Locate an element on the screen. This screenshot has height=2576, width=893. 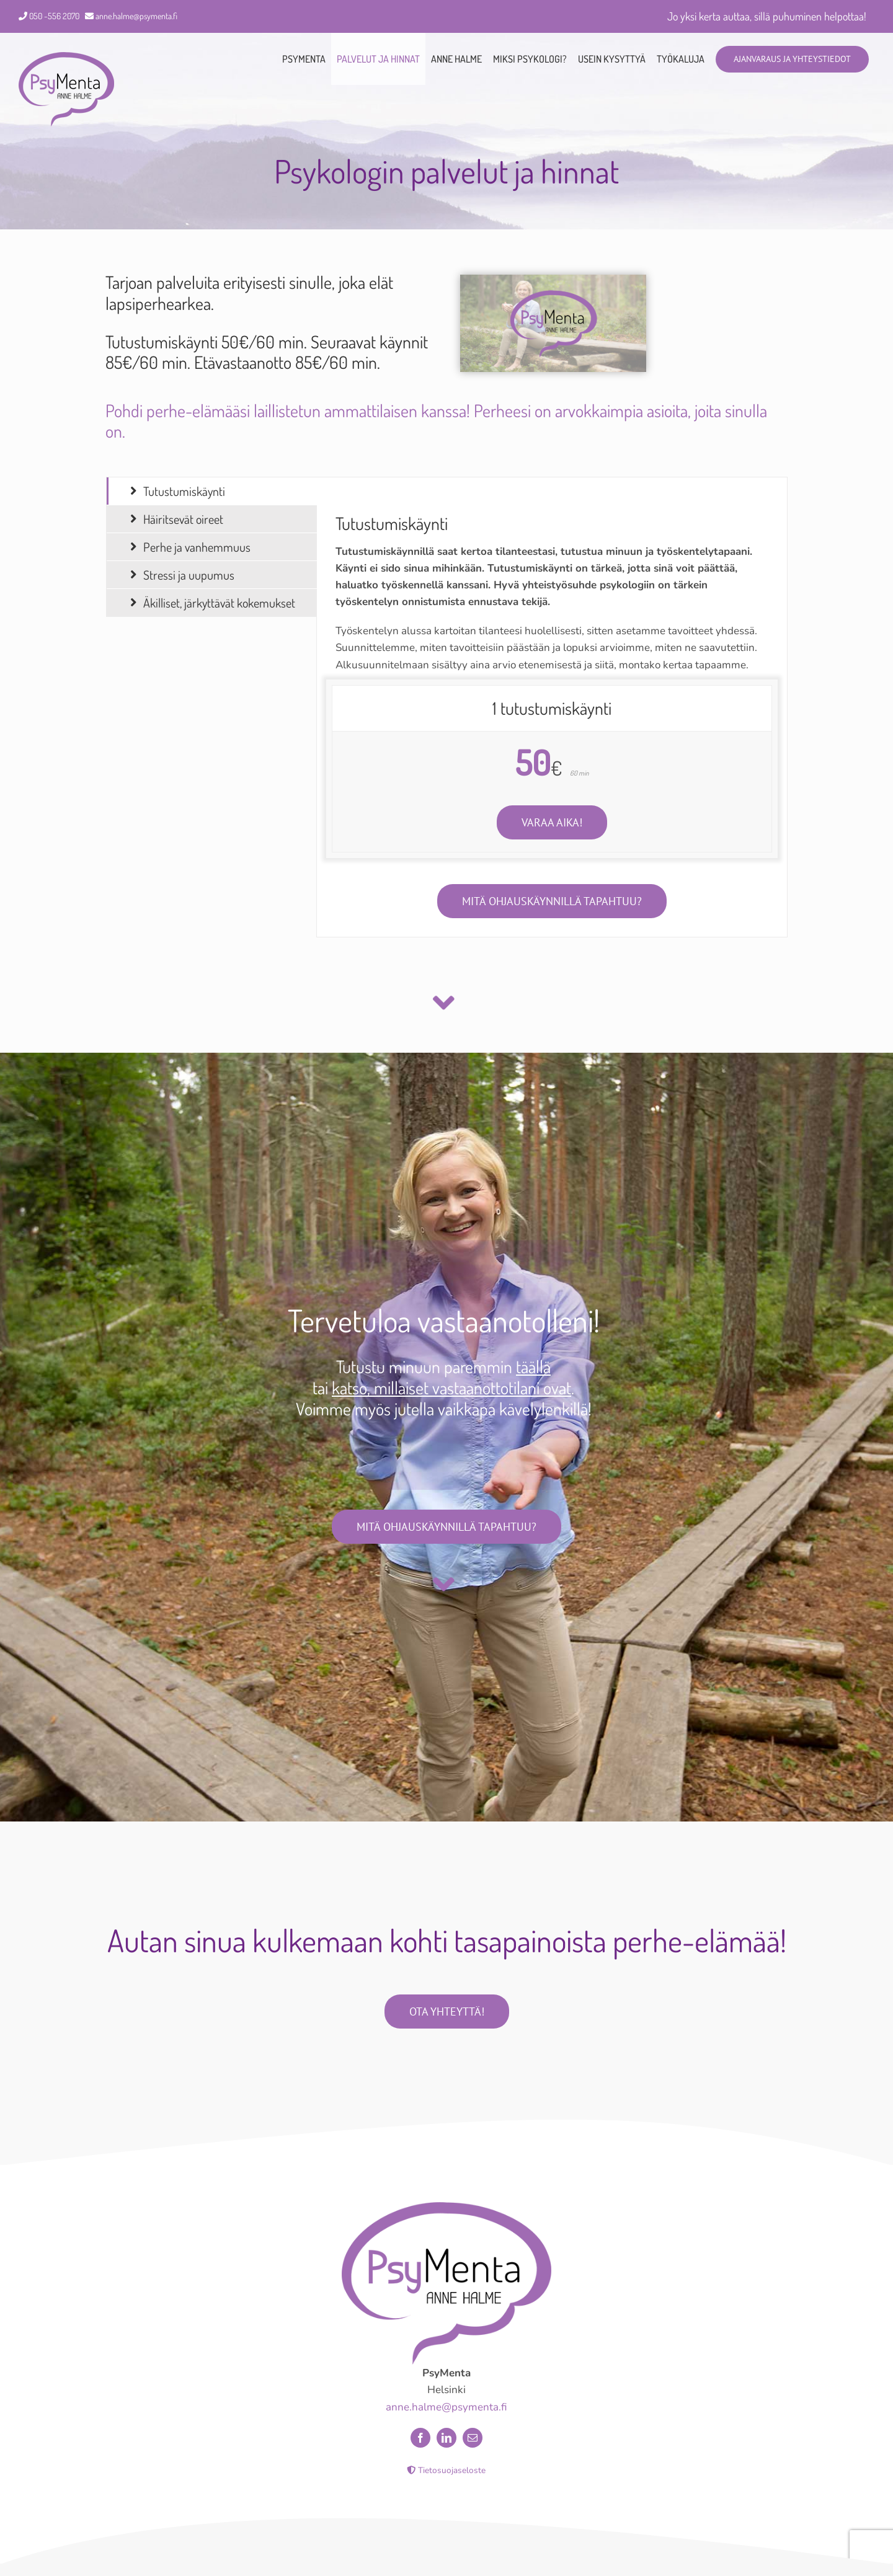
[linkedin] is located at coordinates (446, 2449).